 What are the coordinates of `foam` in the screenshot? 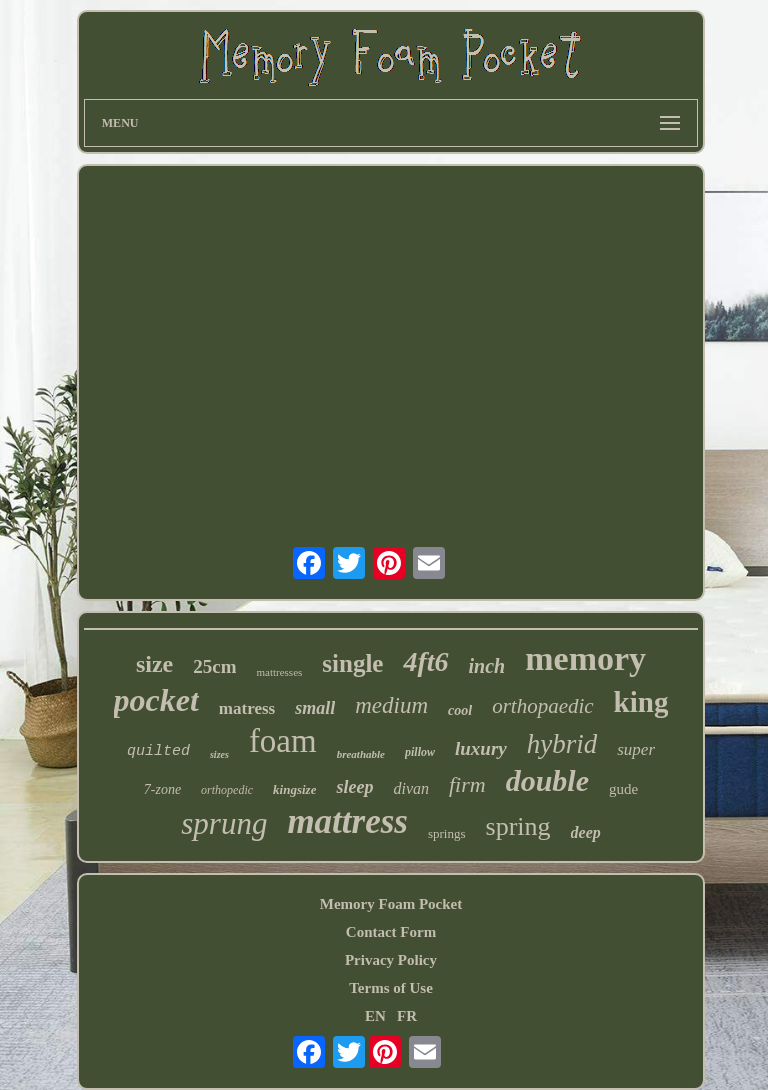 It's located at (283, 741).